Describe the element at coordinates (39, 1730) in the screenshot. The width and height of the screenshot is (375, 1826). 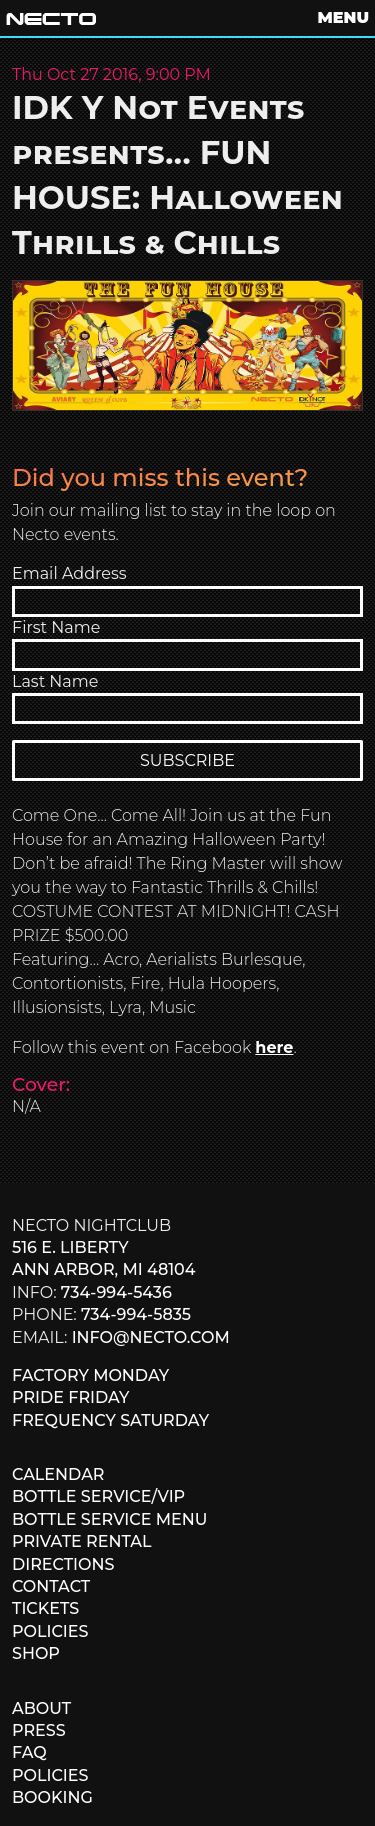
I see `PRESS` at that location.